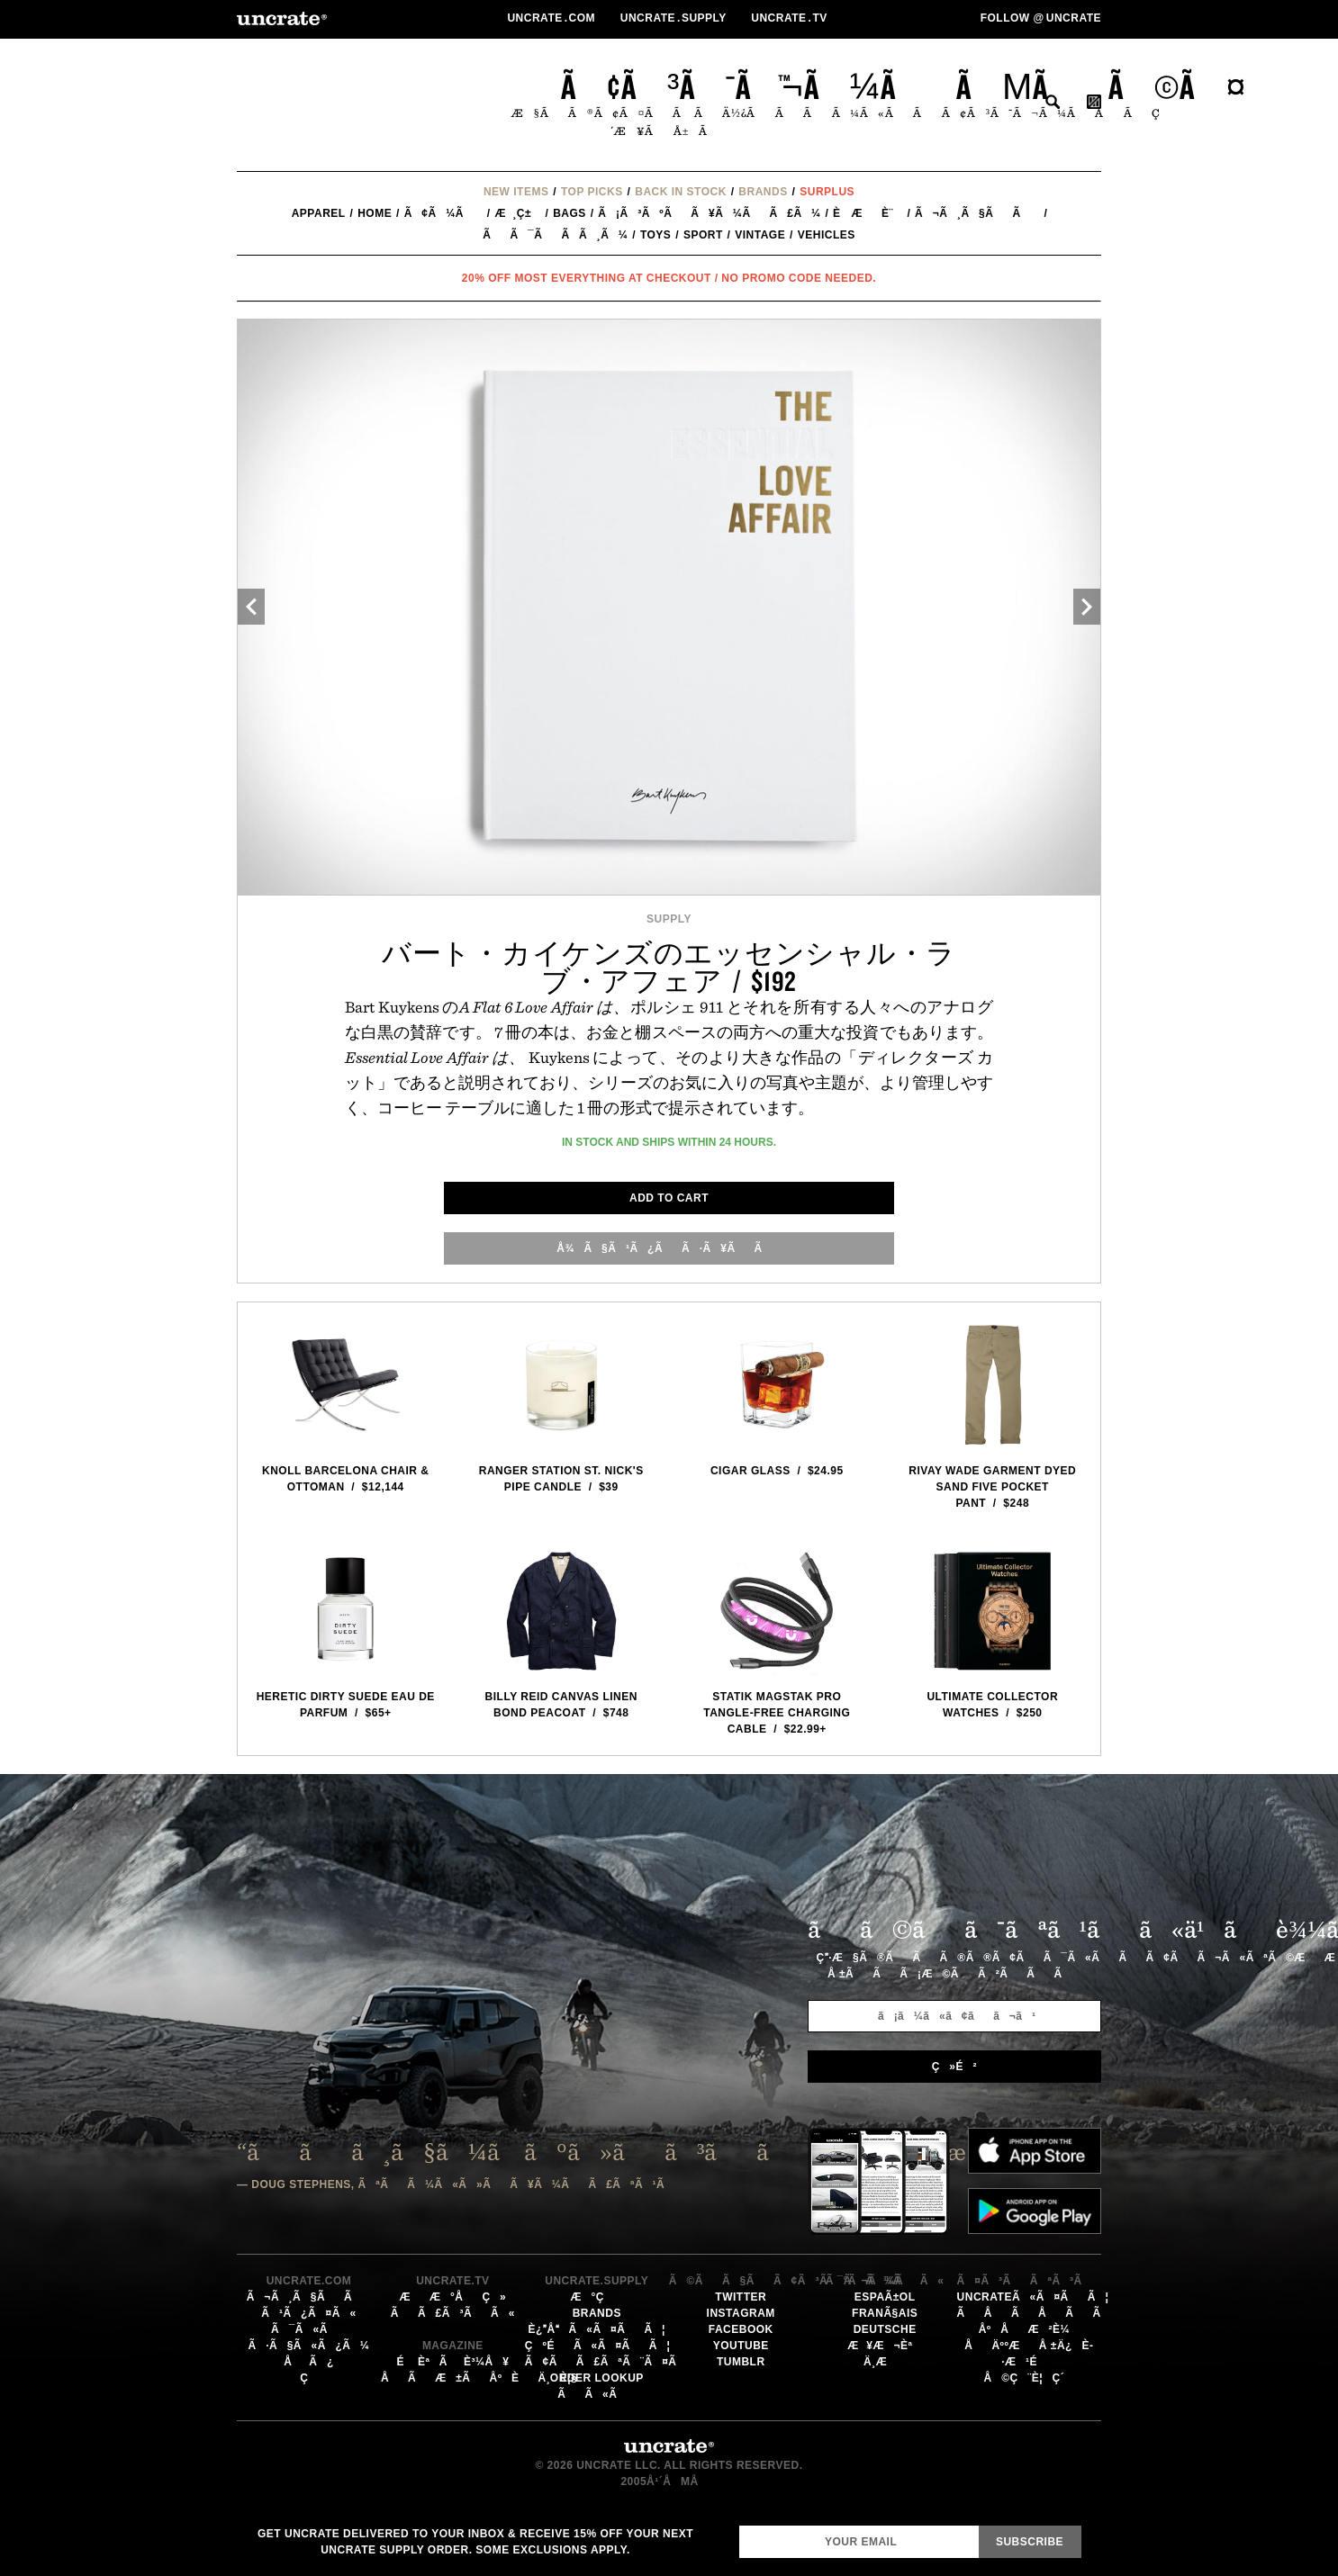 The width and height of the screenshot is (1338, 2576). I want to click on EspaÃ±ol, so click(885, 2297).